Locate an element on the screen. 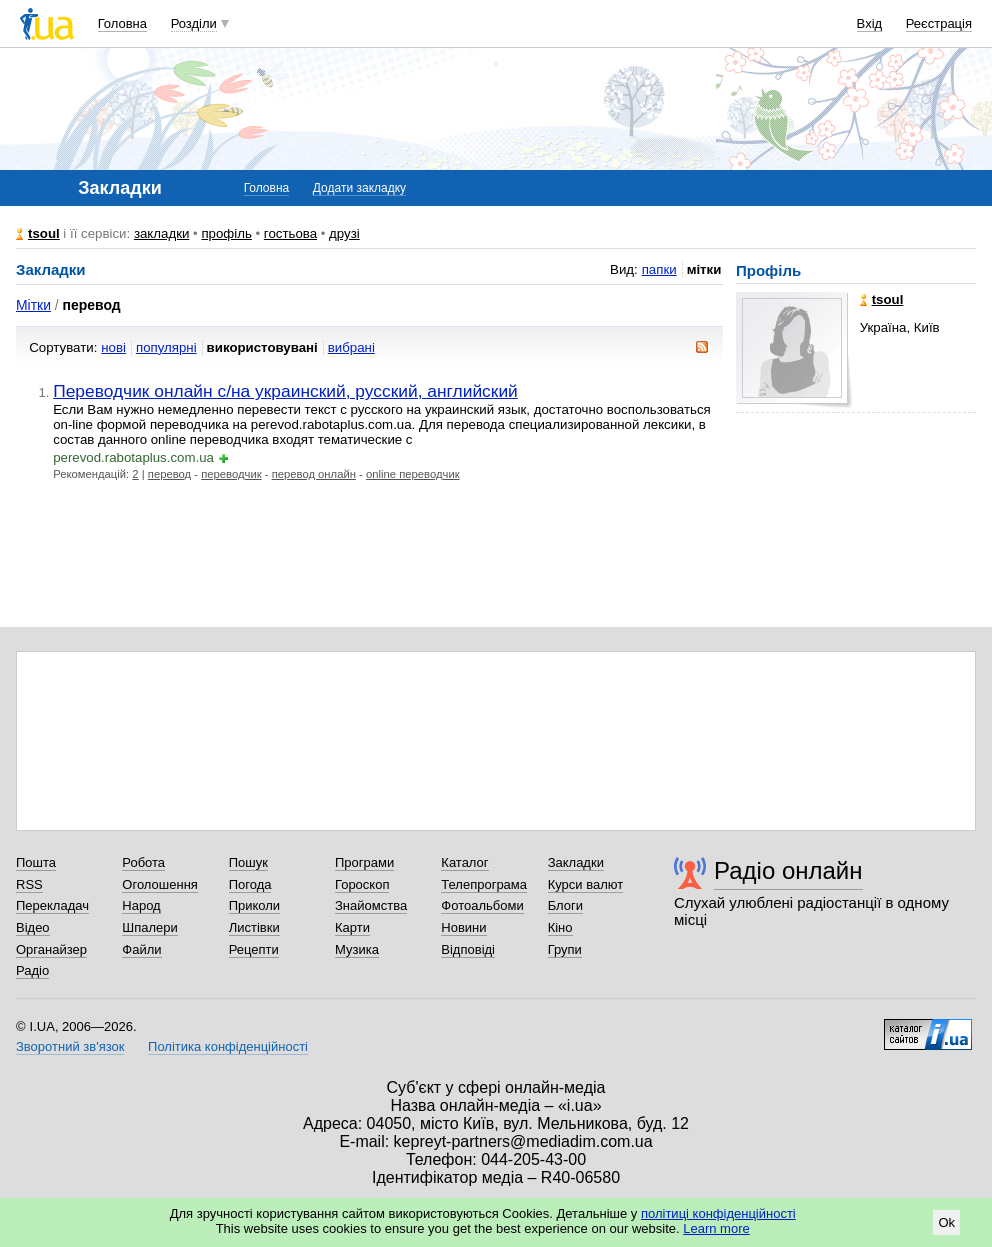  Музика is located at coordinates (357, 949).